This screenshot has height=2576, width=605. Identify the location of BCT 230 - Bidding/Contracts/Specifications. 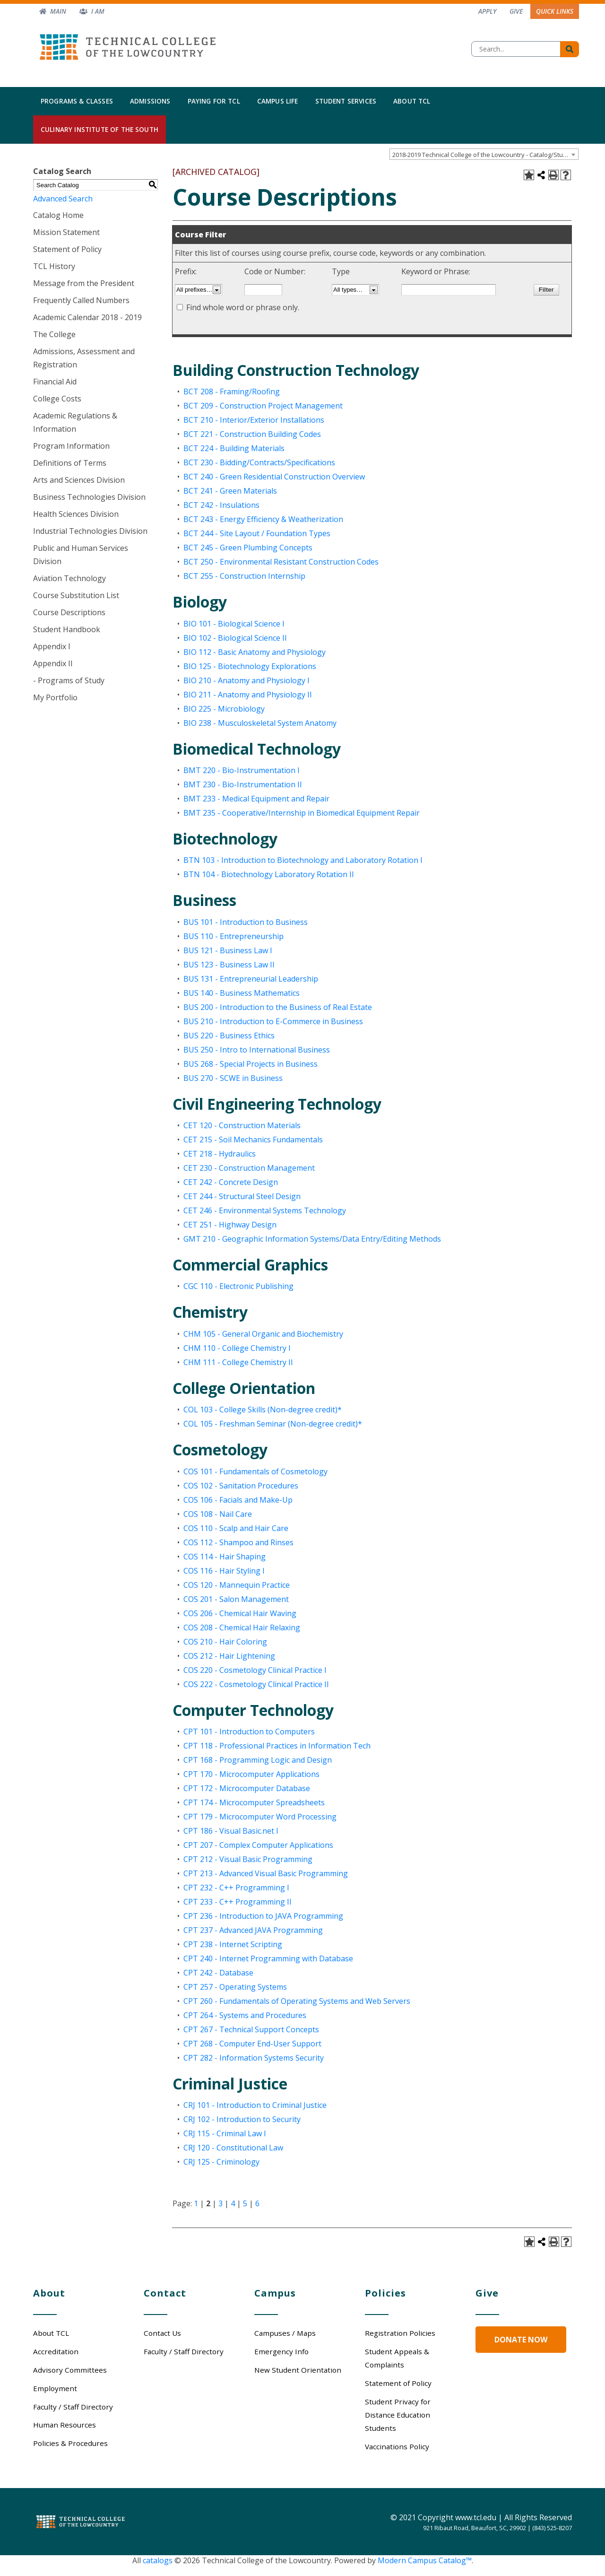
(259, 462).